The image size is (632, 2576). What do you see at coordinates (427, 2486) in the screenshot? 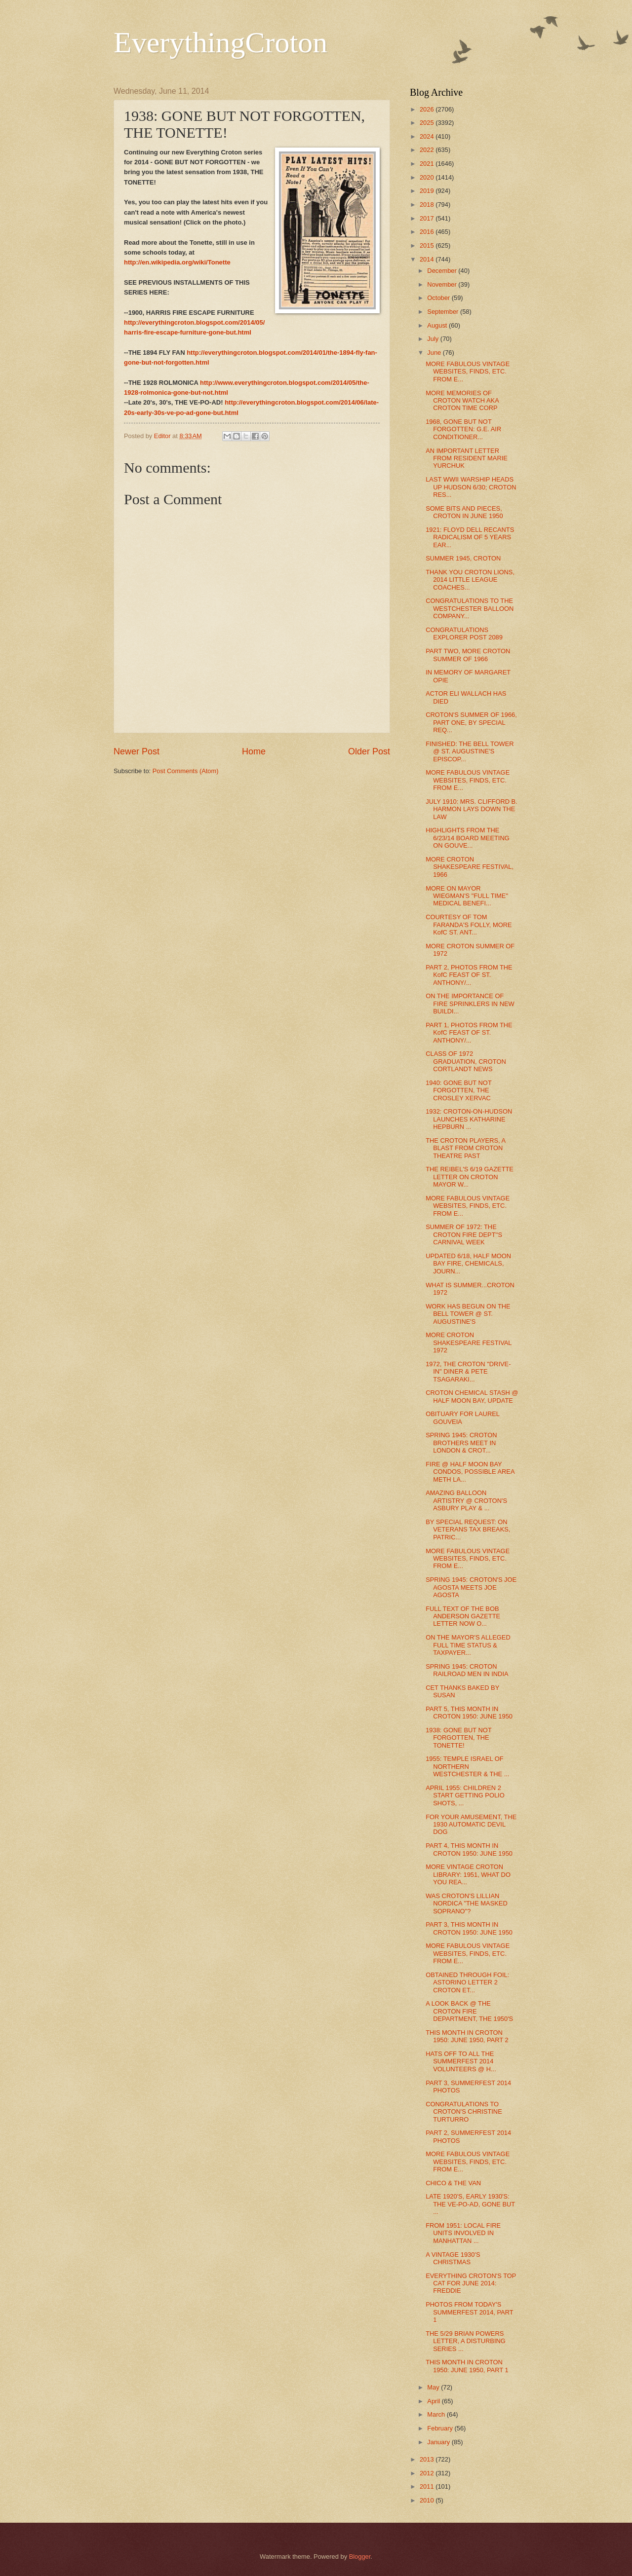
I see `2011` at bounding box center [427, 2486].